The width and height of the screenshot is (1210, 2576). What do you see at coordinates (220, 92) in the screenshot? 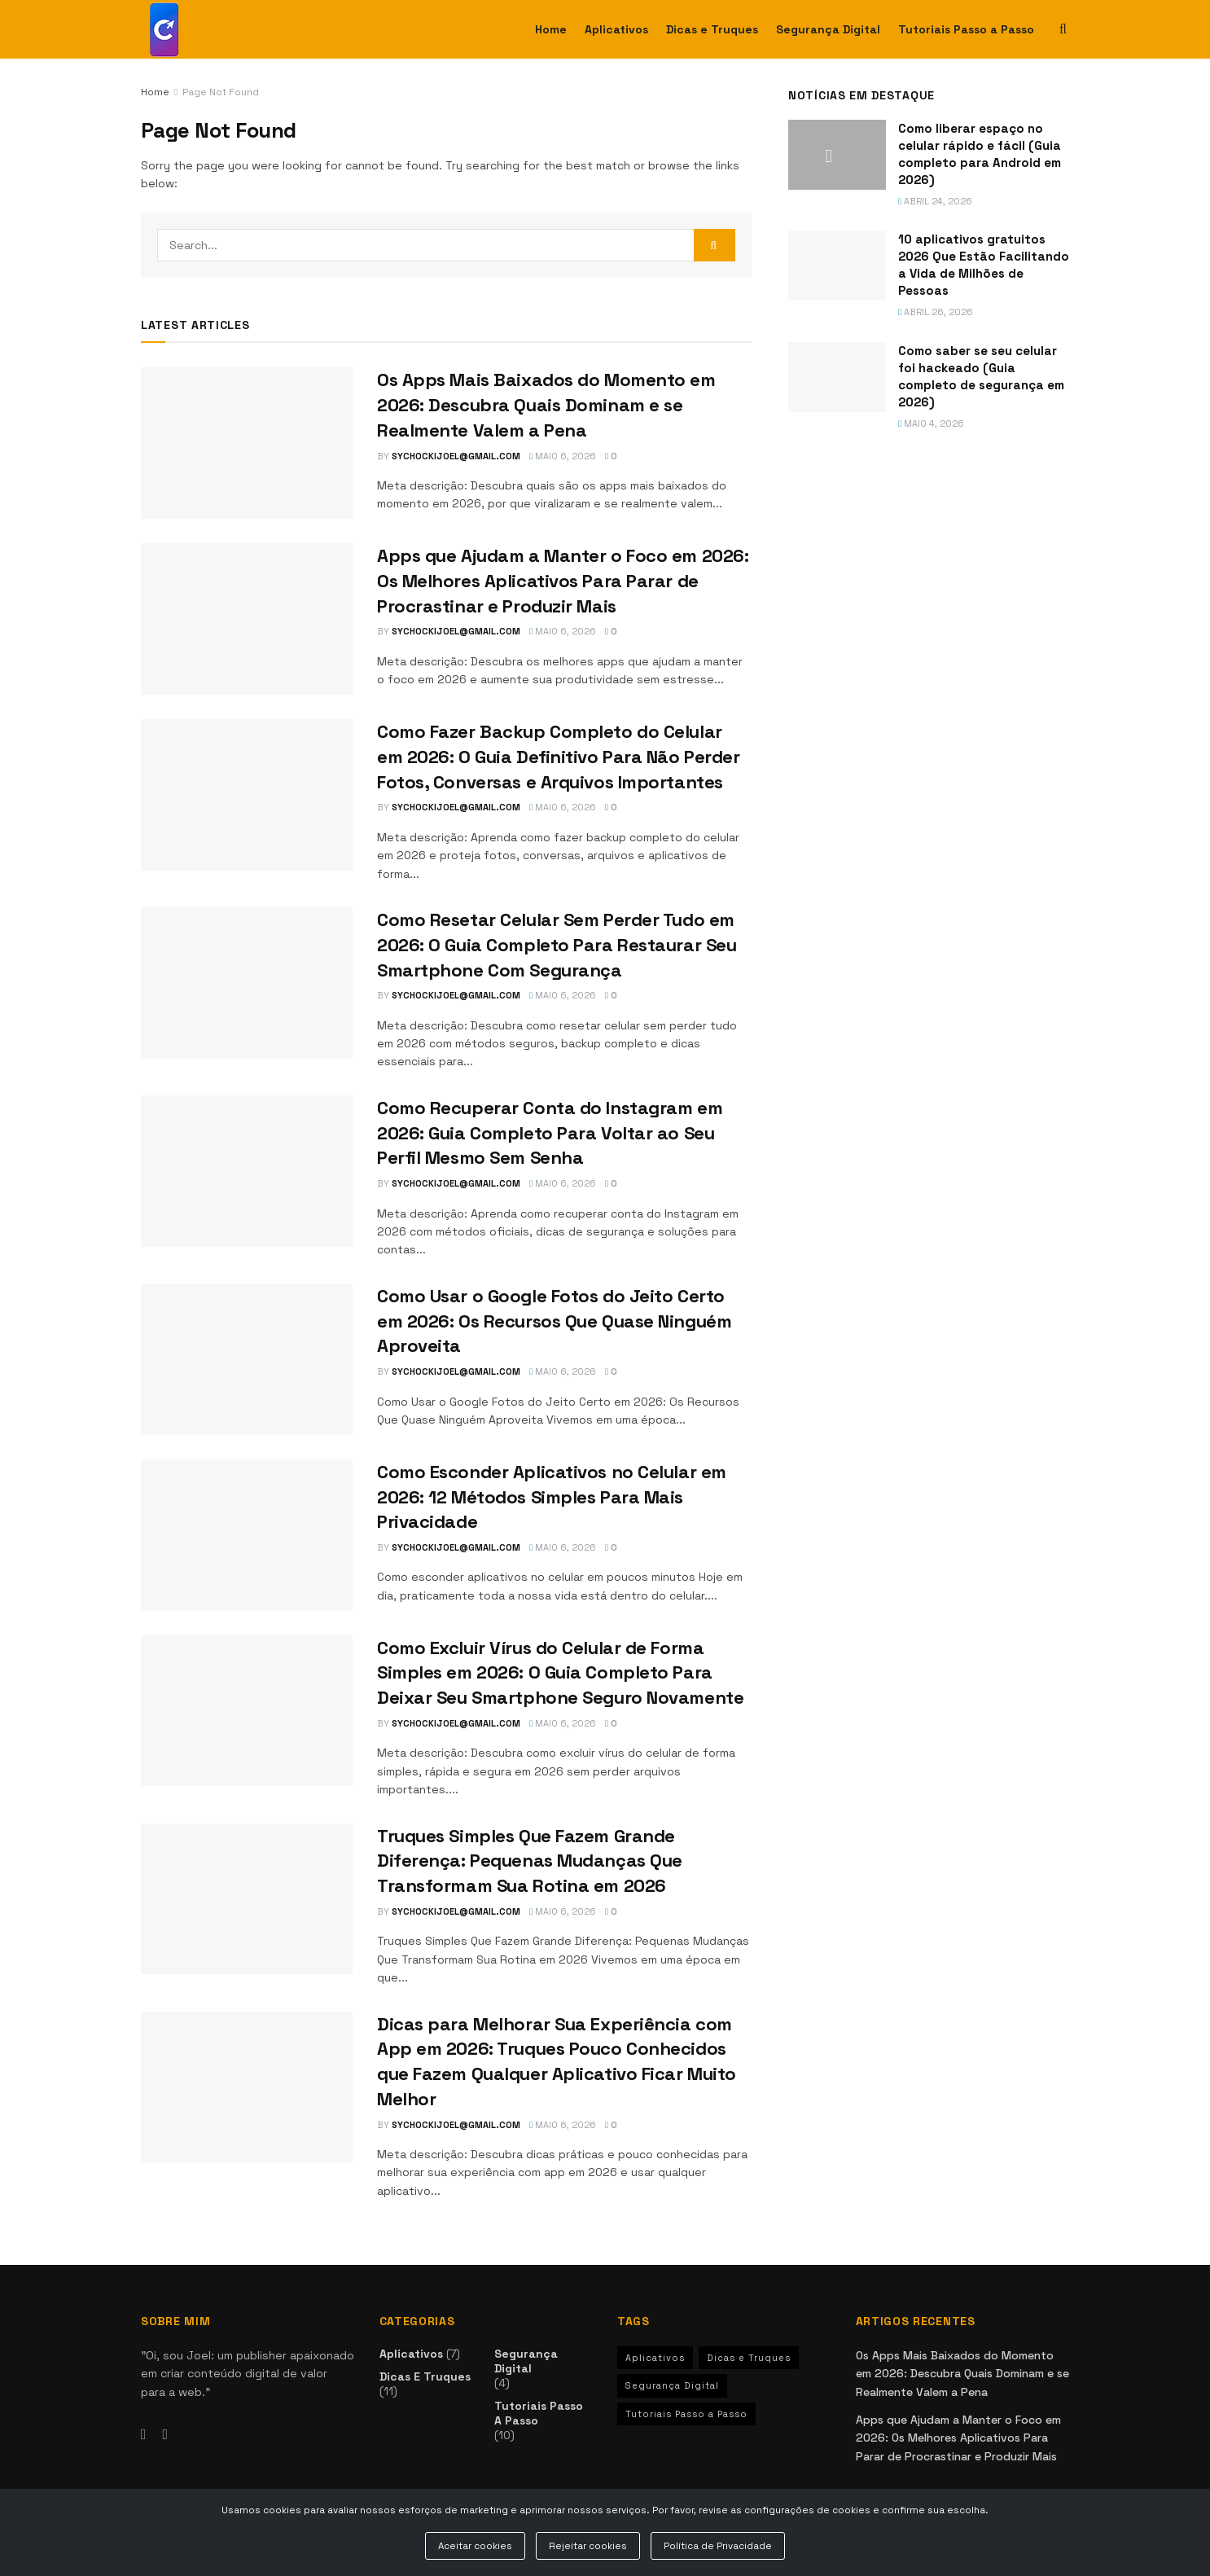
I see `Page Not Found` at bounding box center [220, 92].